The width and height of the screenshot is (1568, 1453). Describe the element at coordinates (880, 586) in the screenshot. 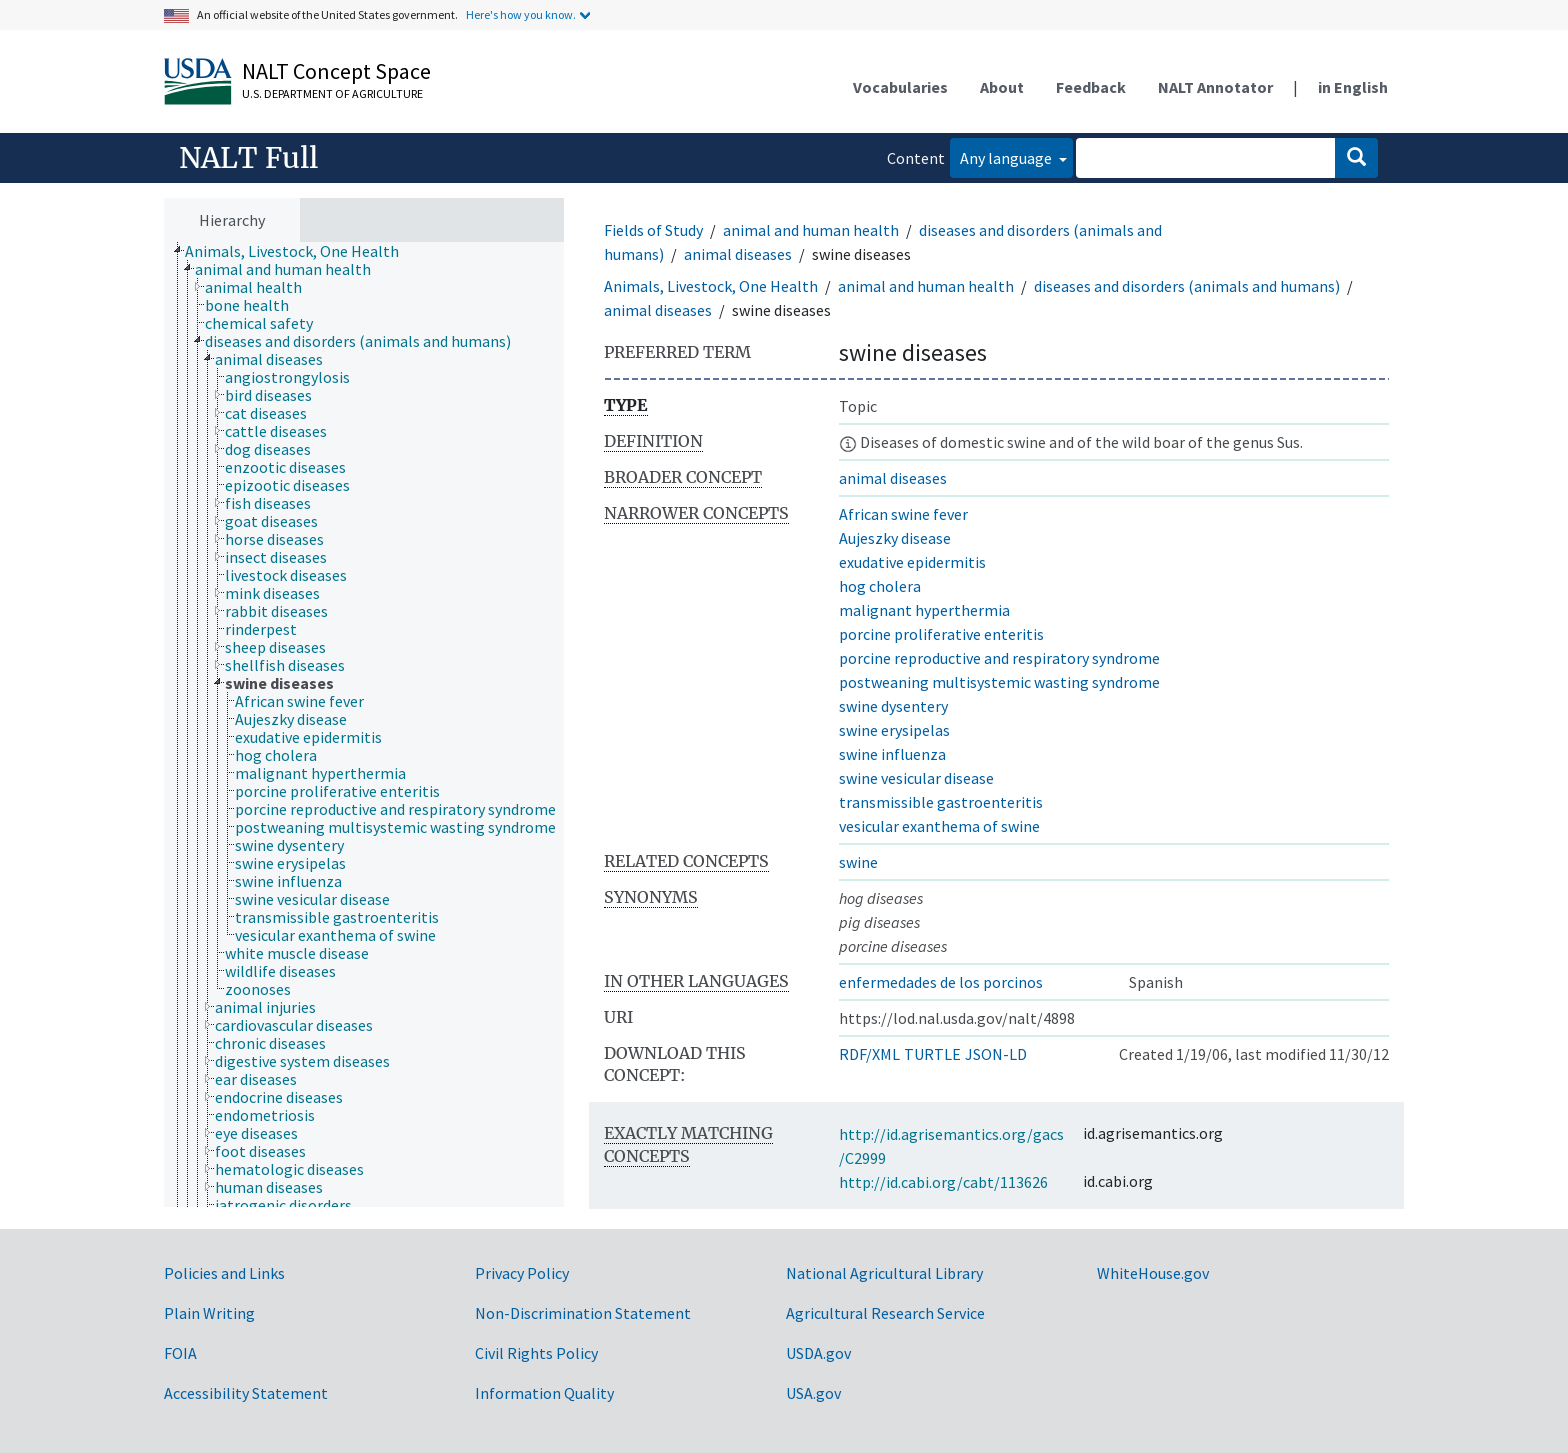

I see `hog cholera` at that location.